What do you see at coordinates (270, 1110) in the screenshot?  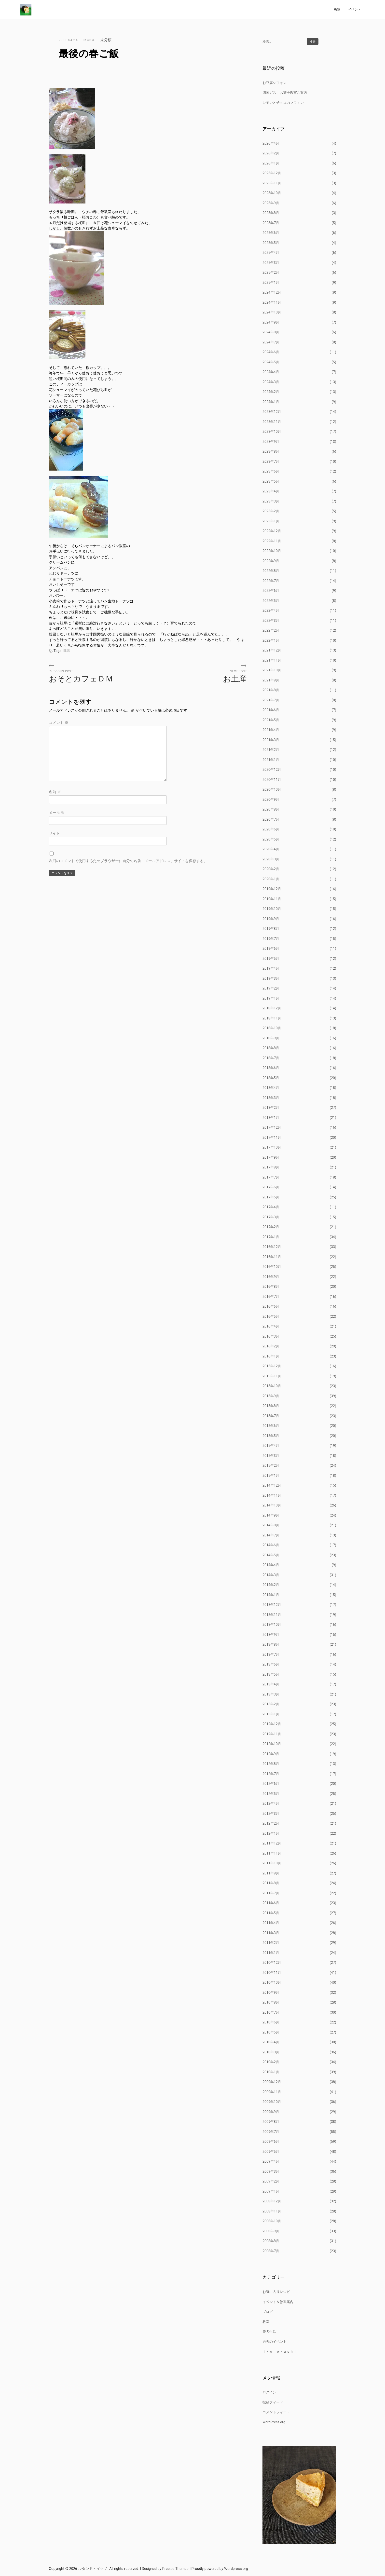 I see `2018年2月` at bounding box center [270, 1110].